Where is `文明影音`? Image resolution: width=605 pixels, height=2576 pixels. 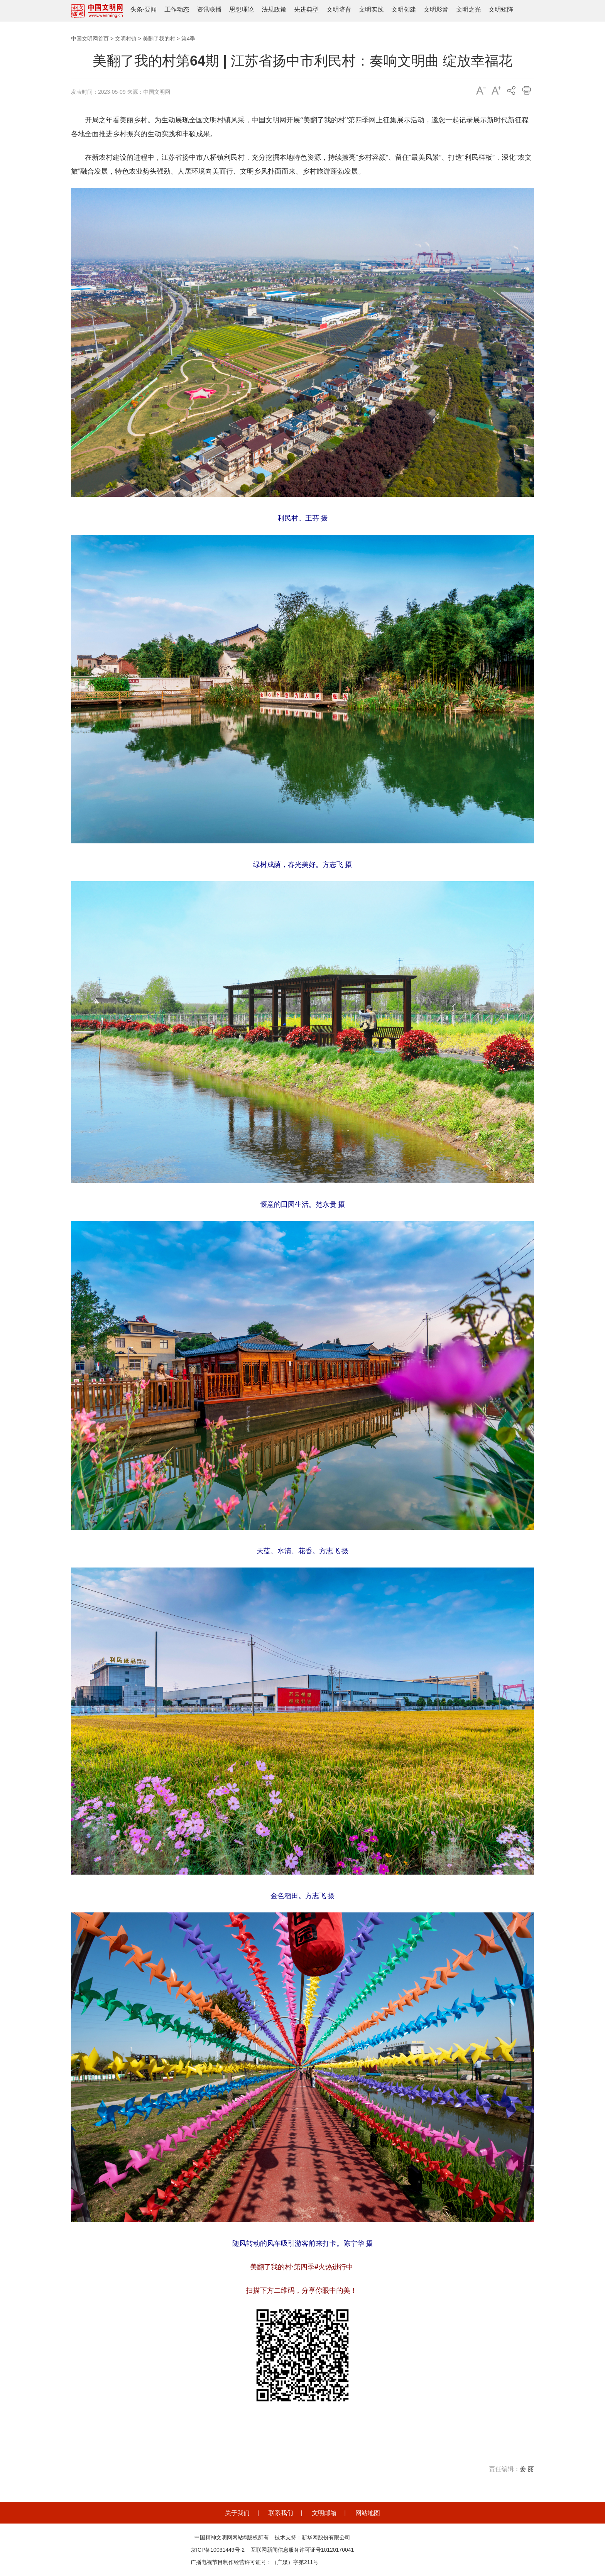 文明影音 is located at coordinates (436, 9).